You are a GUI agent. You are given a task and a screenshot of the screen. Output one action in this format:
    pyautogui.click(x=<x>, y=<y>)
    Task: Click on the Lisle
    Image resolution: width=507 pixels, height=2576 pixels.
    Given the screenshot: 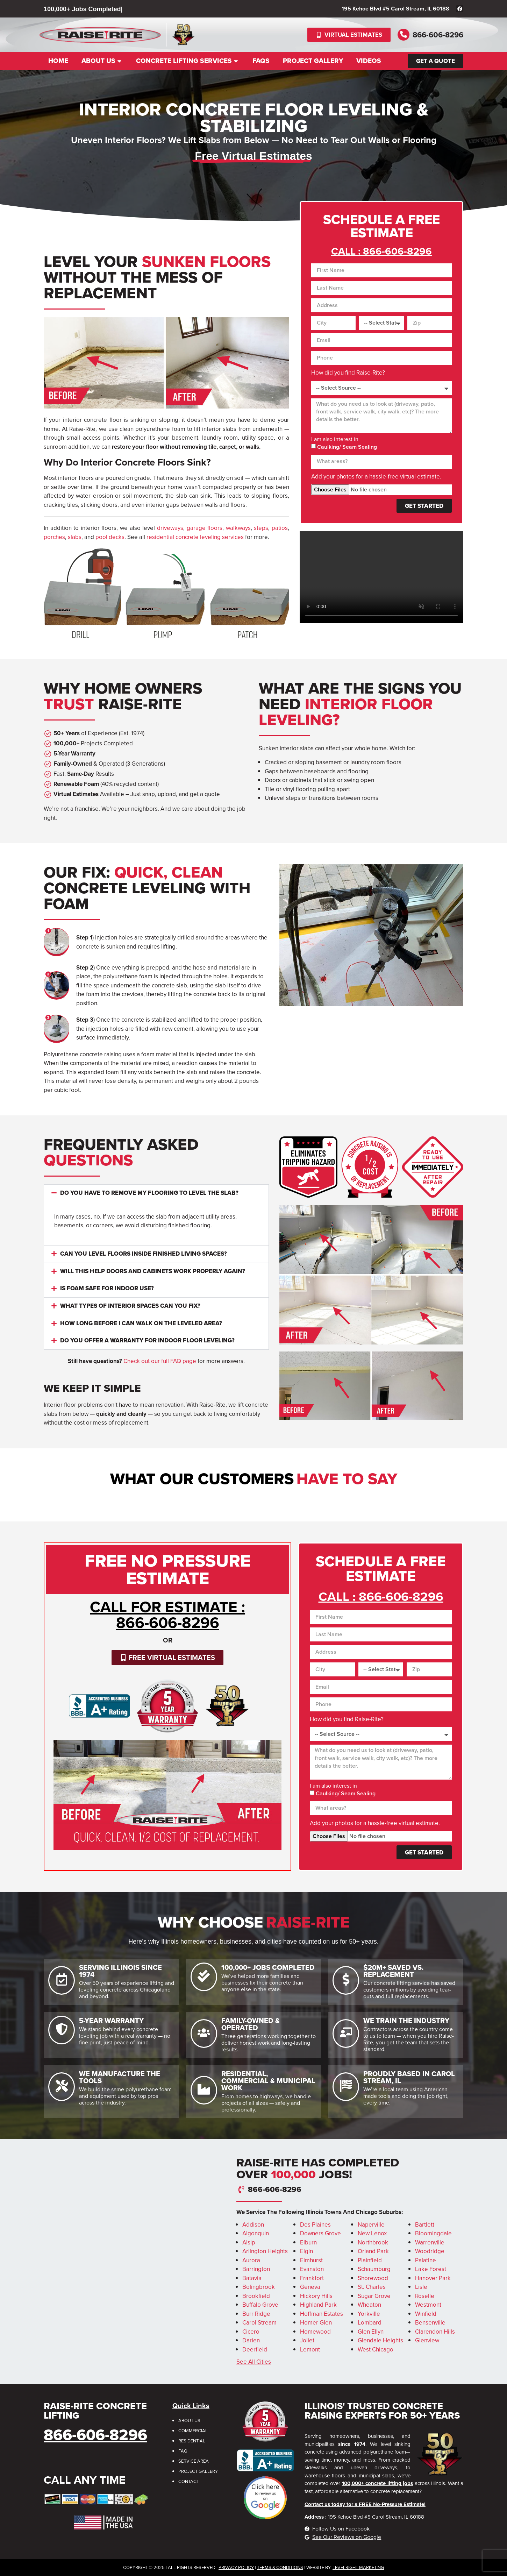 What is the action you would take?
    pyautogui.click(x=421, y=2287)
    